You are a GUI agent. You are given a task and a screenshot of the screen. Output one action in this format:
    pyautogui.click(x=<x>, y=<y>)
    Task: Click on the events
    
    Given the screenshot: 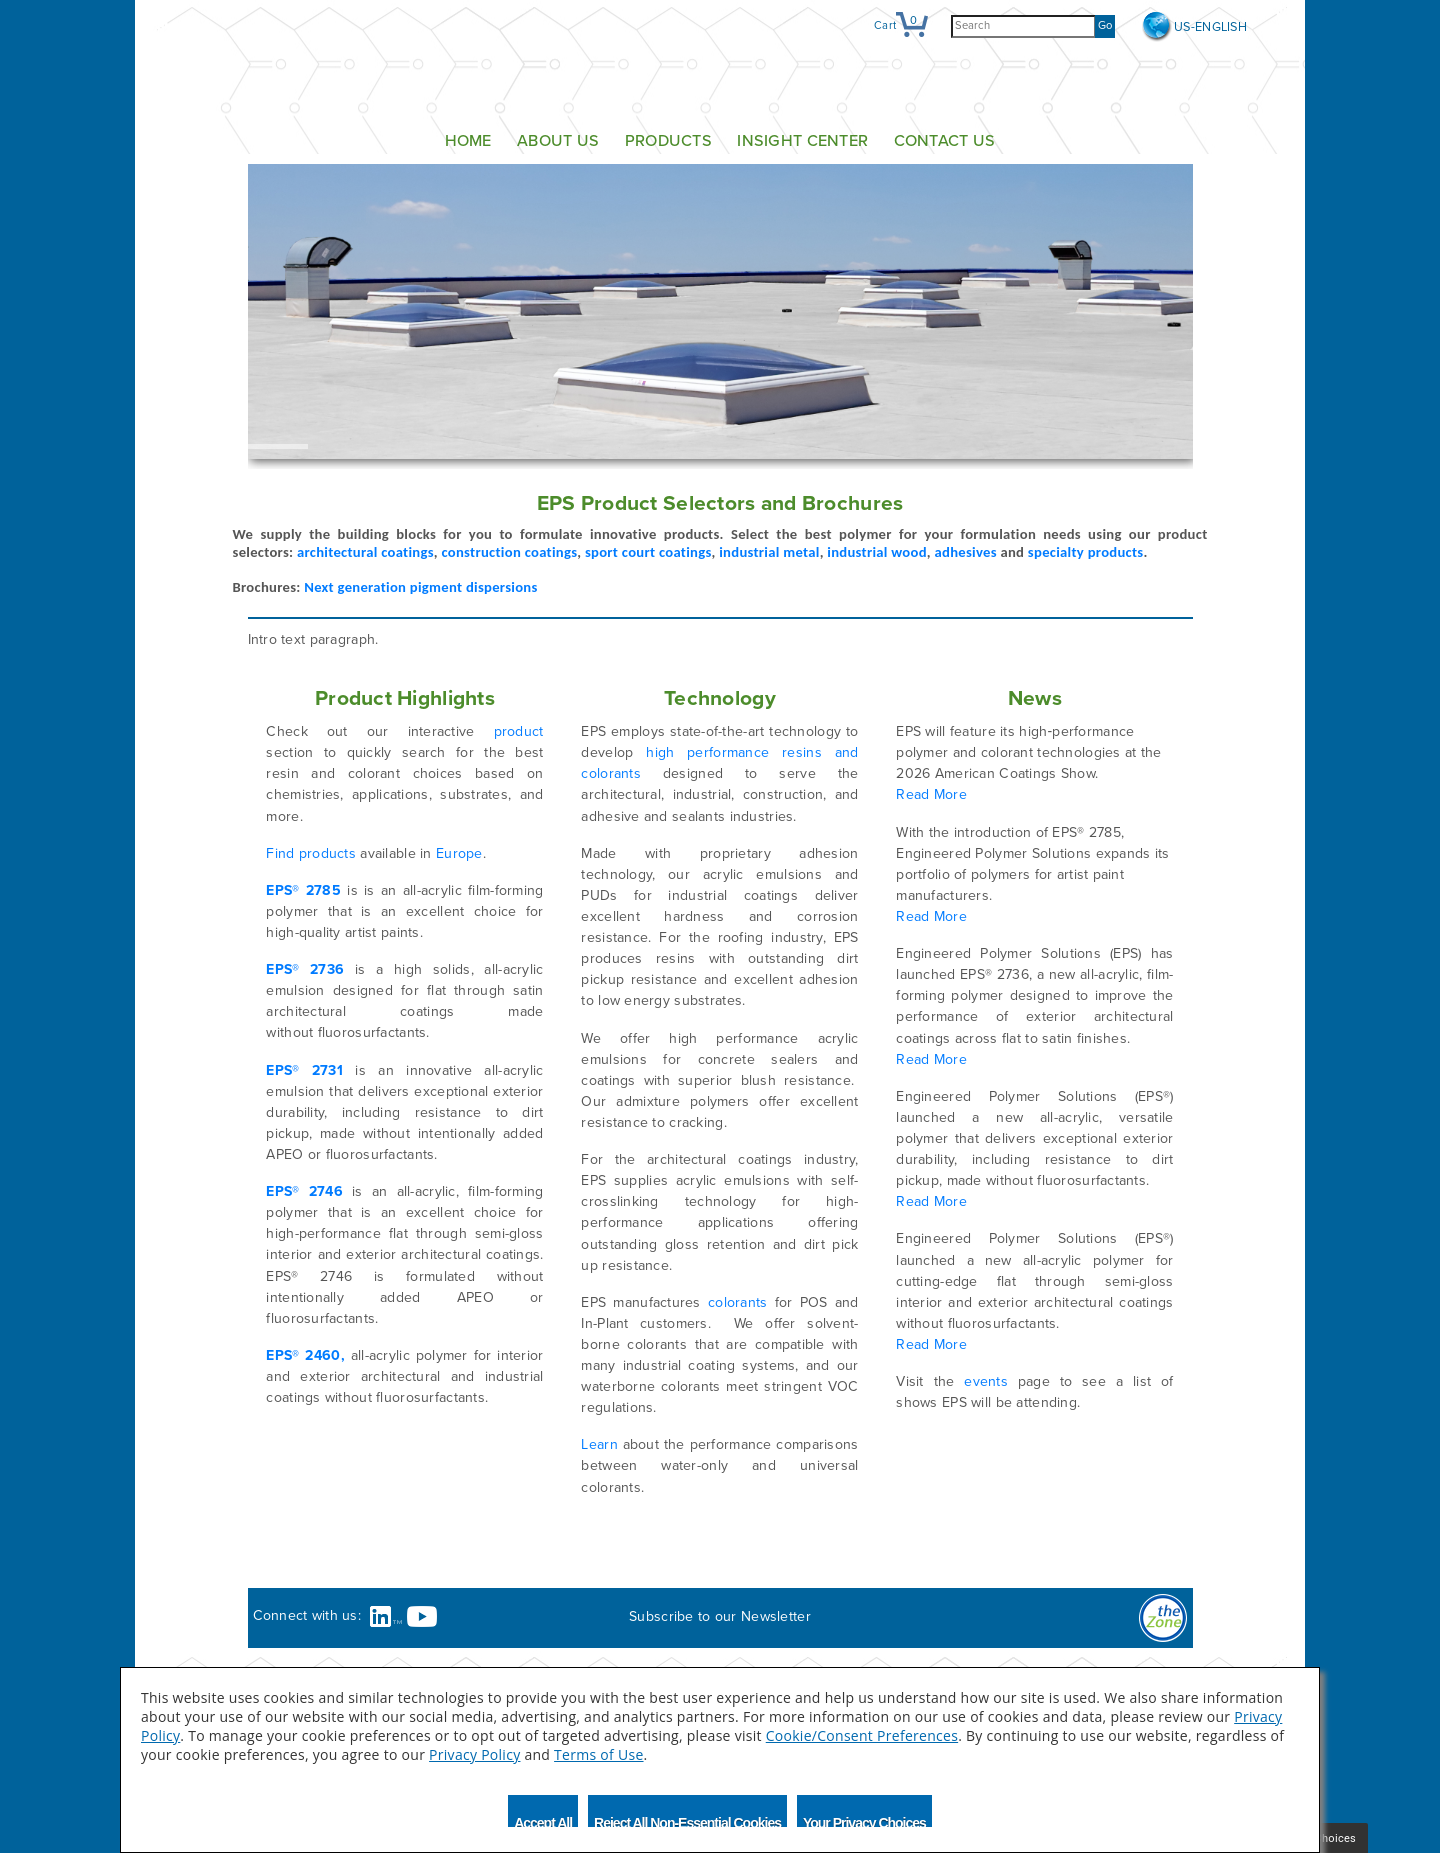 What is the action you would take?
    pyautogui.click(x=986, y=1381)
    